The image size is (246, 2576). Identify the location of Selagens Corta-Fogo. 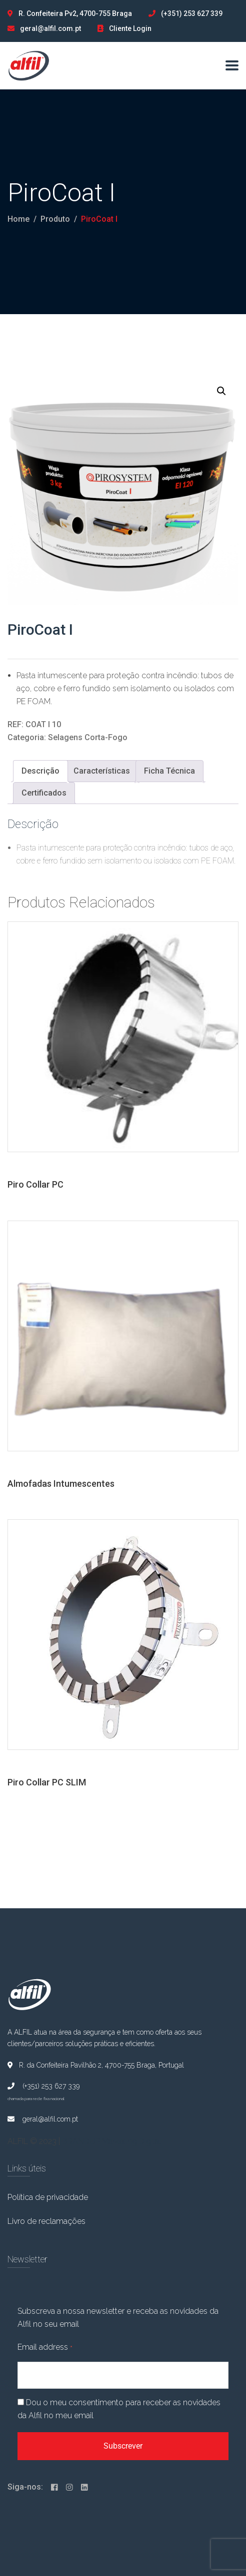
(88, 737).